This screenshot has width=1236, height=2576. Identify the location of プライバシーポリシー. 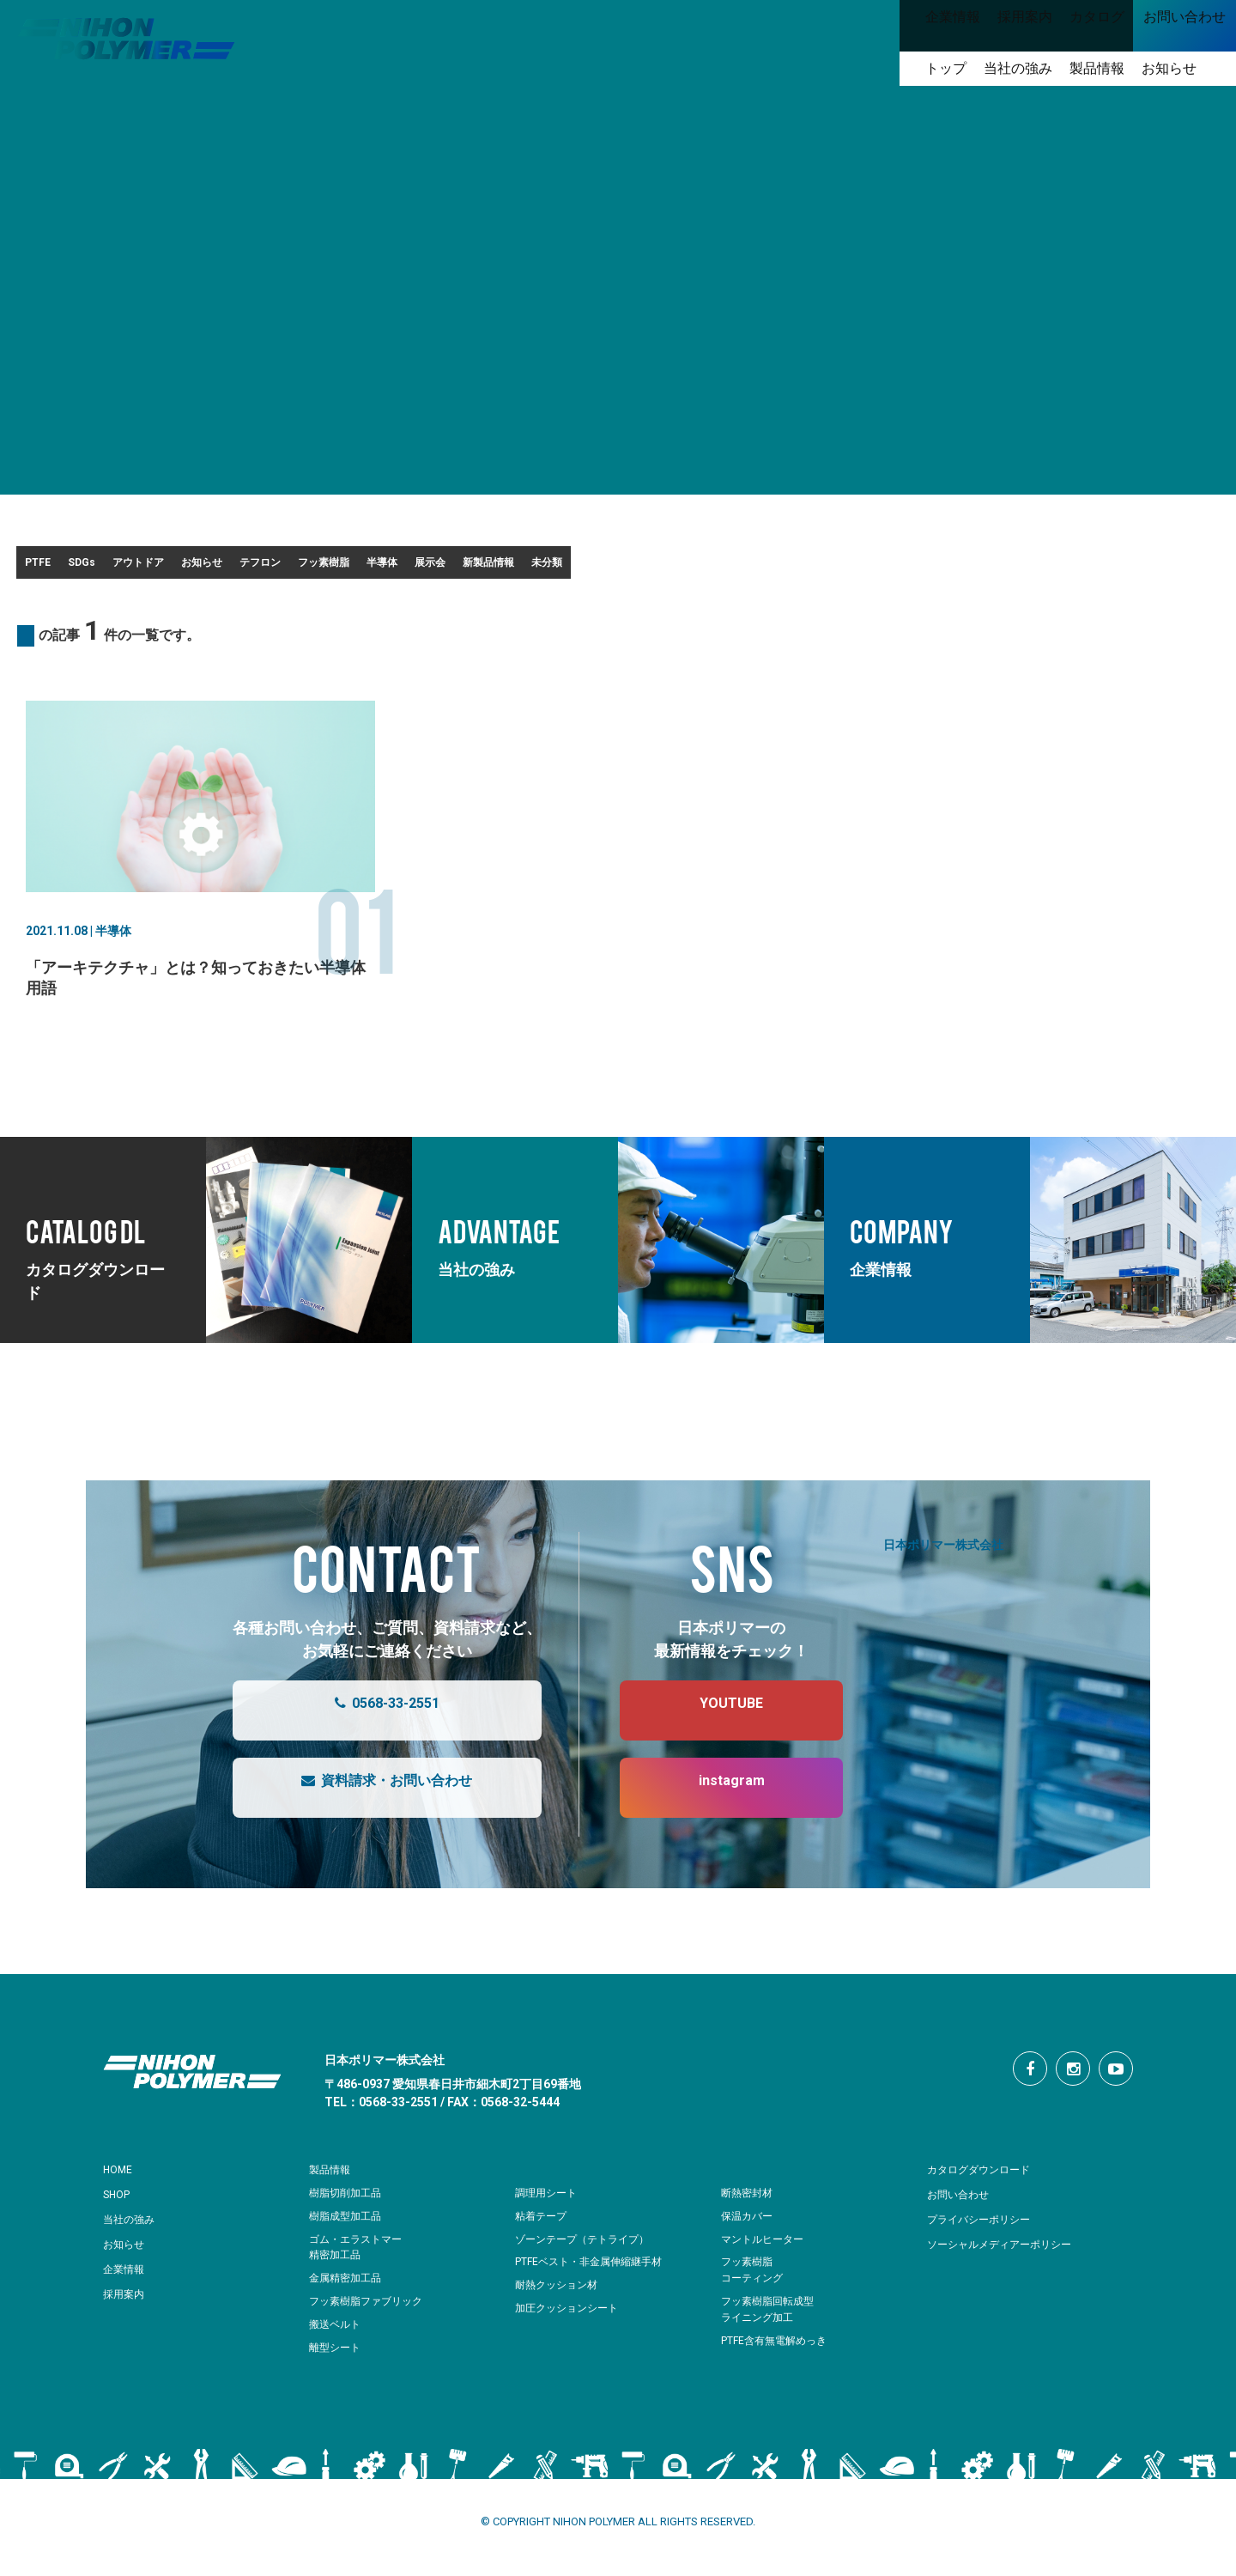
(987, 2230).